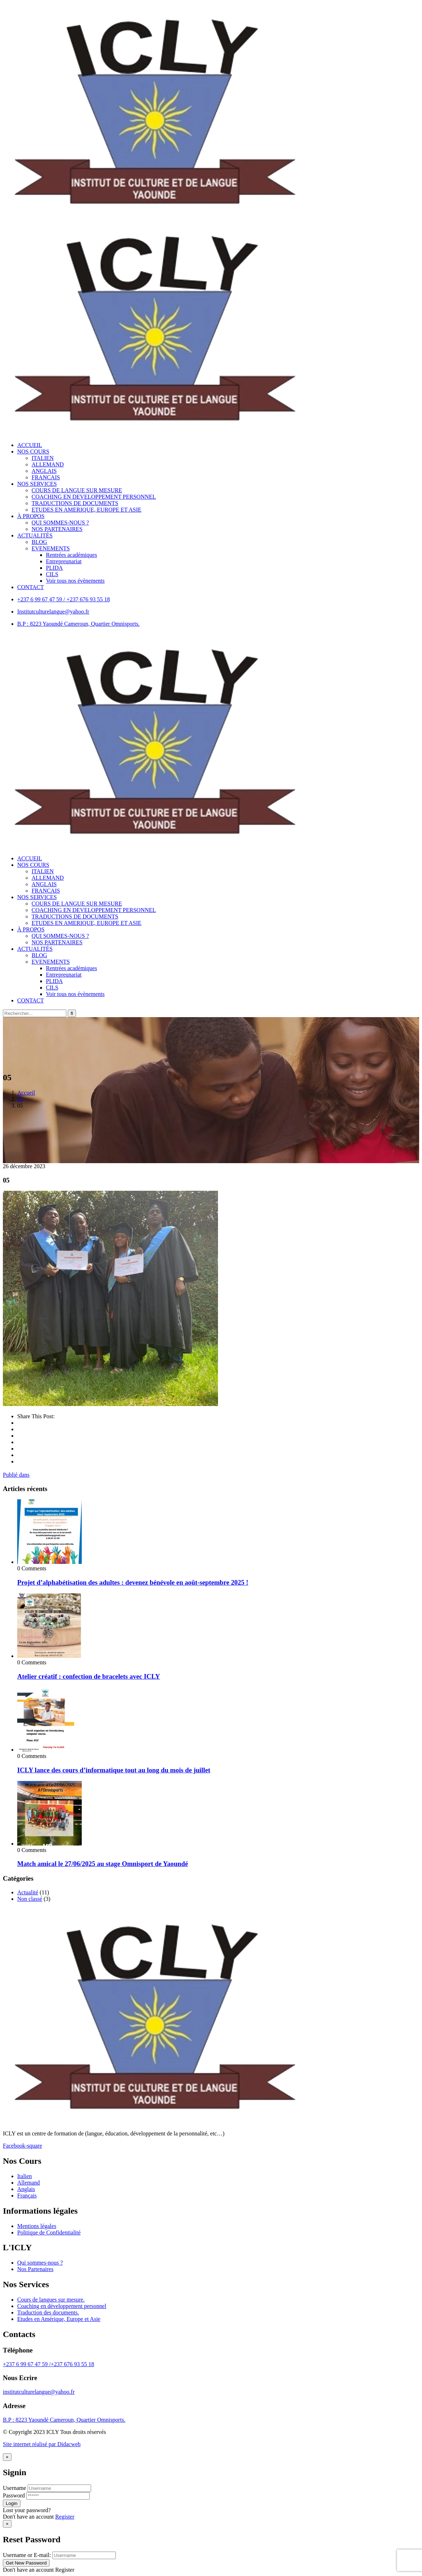  I want to click on Projet d’alphabétisation des adultes : devenez bénévole en août-septembre 2025 !, so click(132, 1582).